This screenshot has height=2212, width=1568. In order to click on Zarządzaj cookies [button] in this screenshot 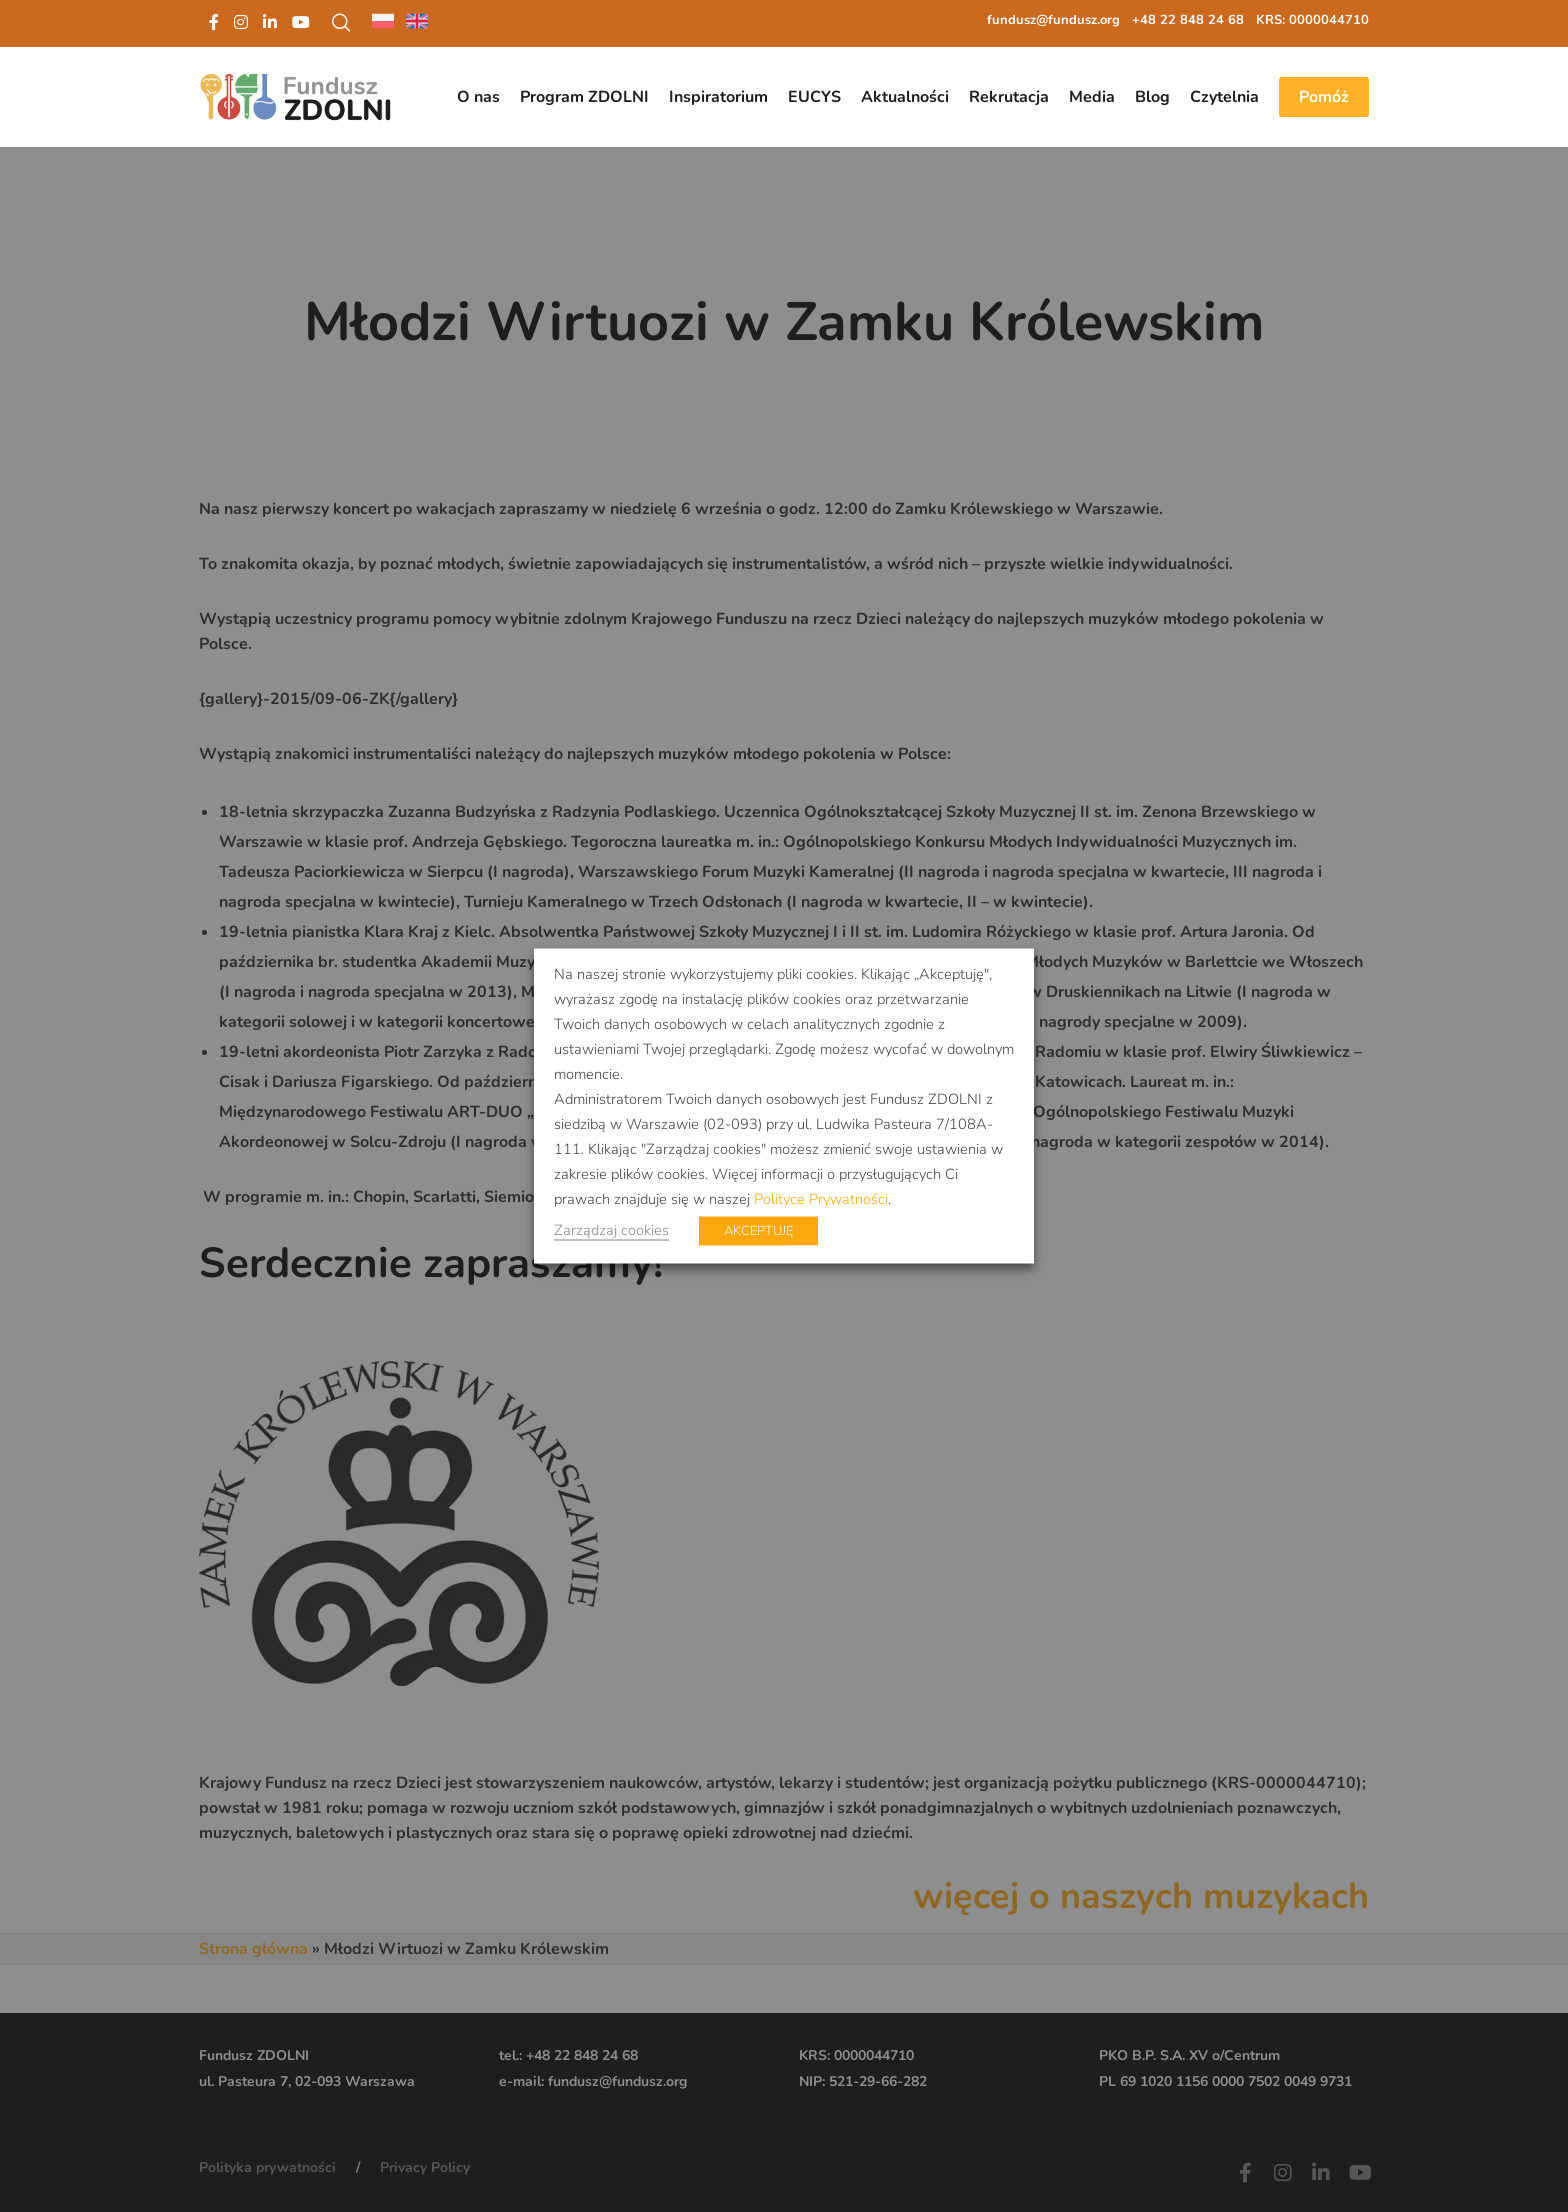, I will do `click(611, 1230)`.